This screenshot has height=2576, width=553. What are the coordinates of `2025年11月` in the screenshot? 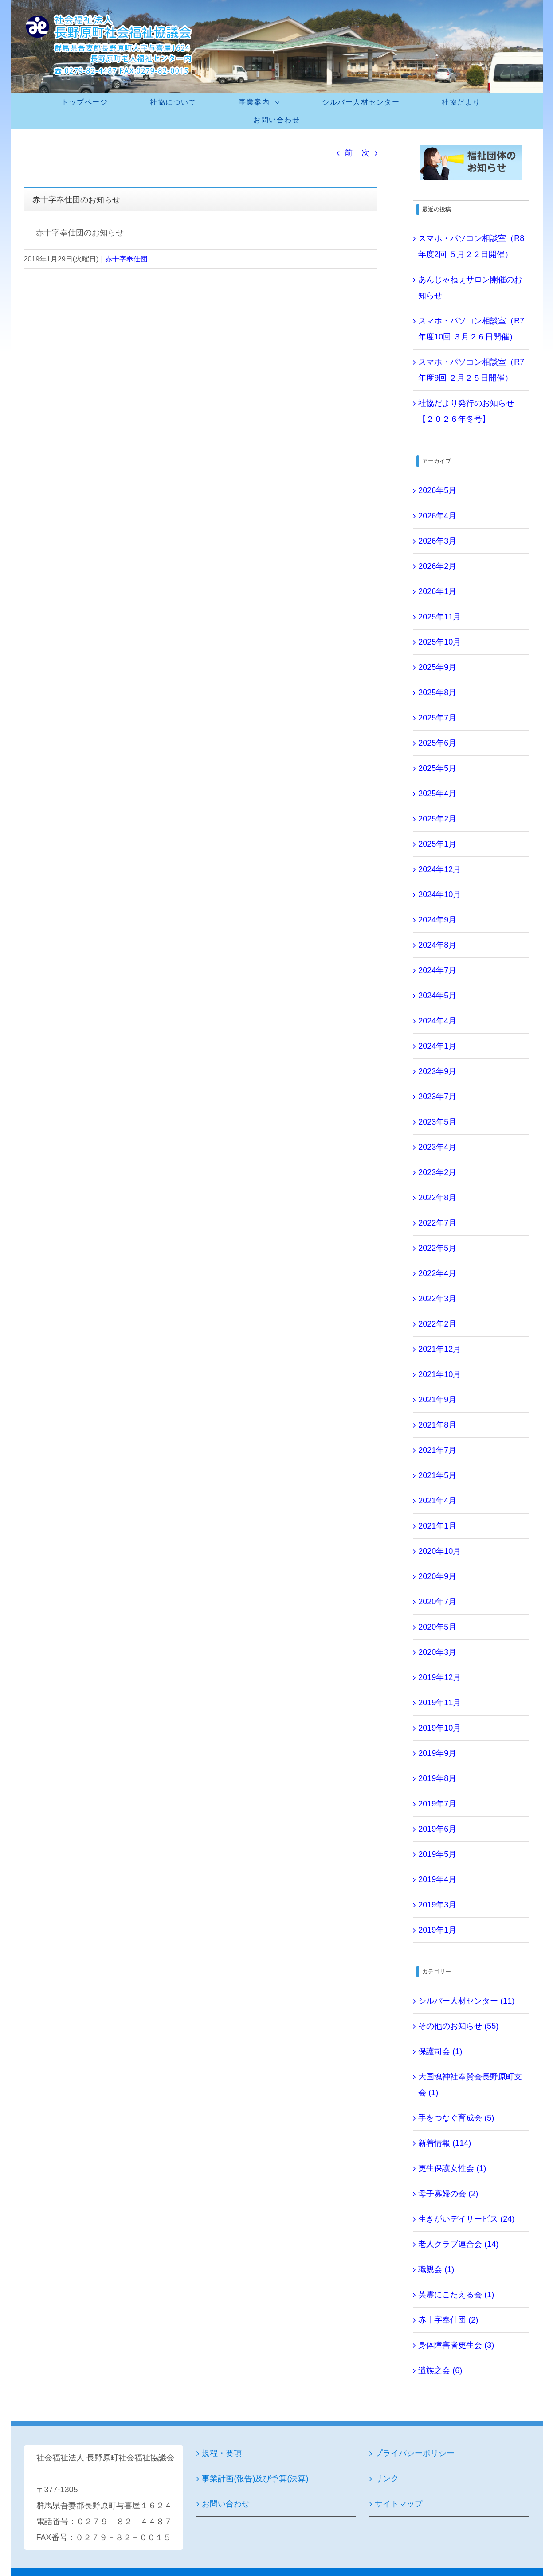 It's located at (439, 616).